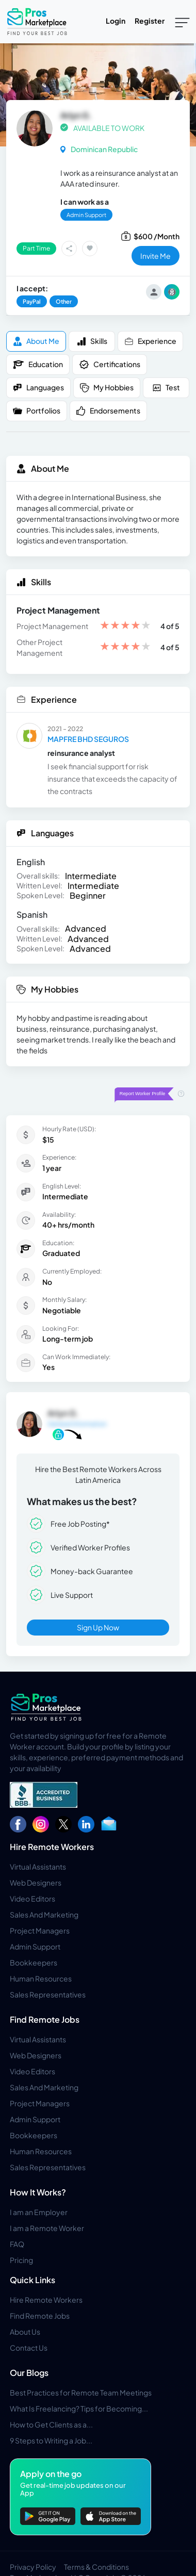 Image resolution: width=196 pixels, height=2576 pixels. What do you see at coordinates (92, 341) in the screenshot?
I see `Skills` at bounding box center [92, 341].